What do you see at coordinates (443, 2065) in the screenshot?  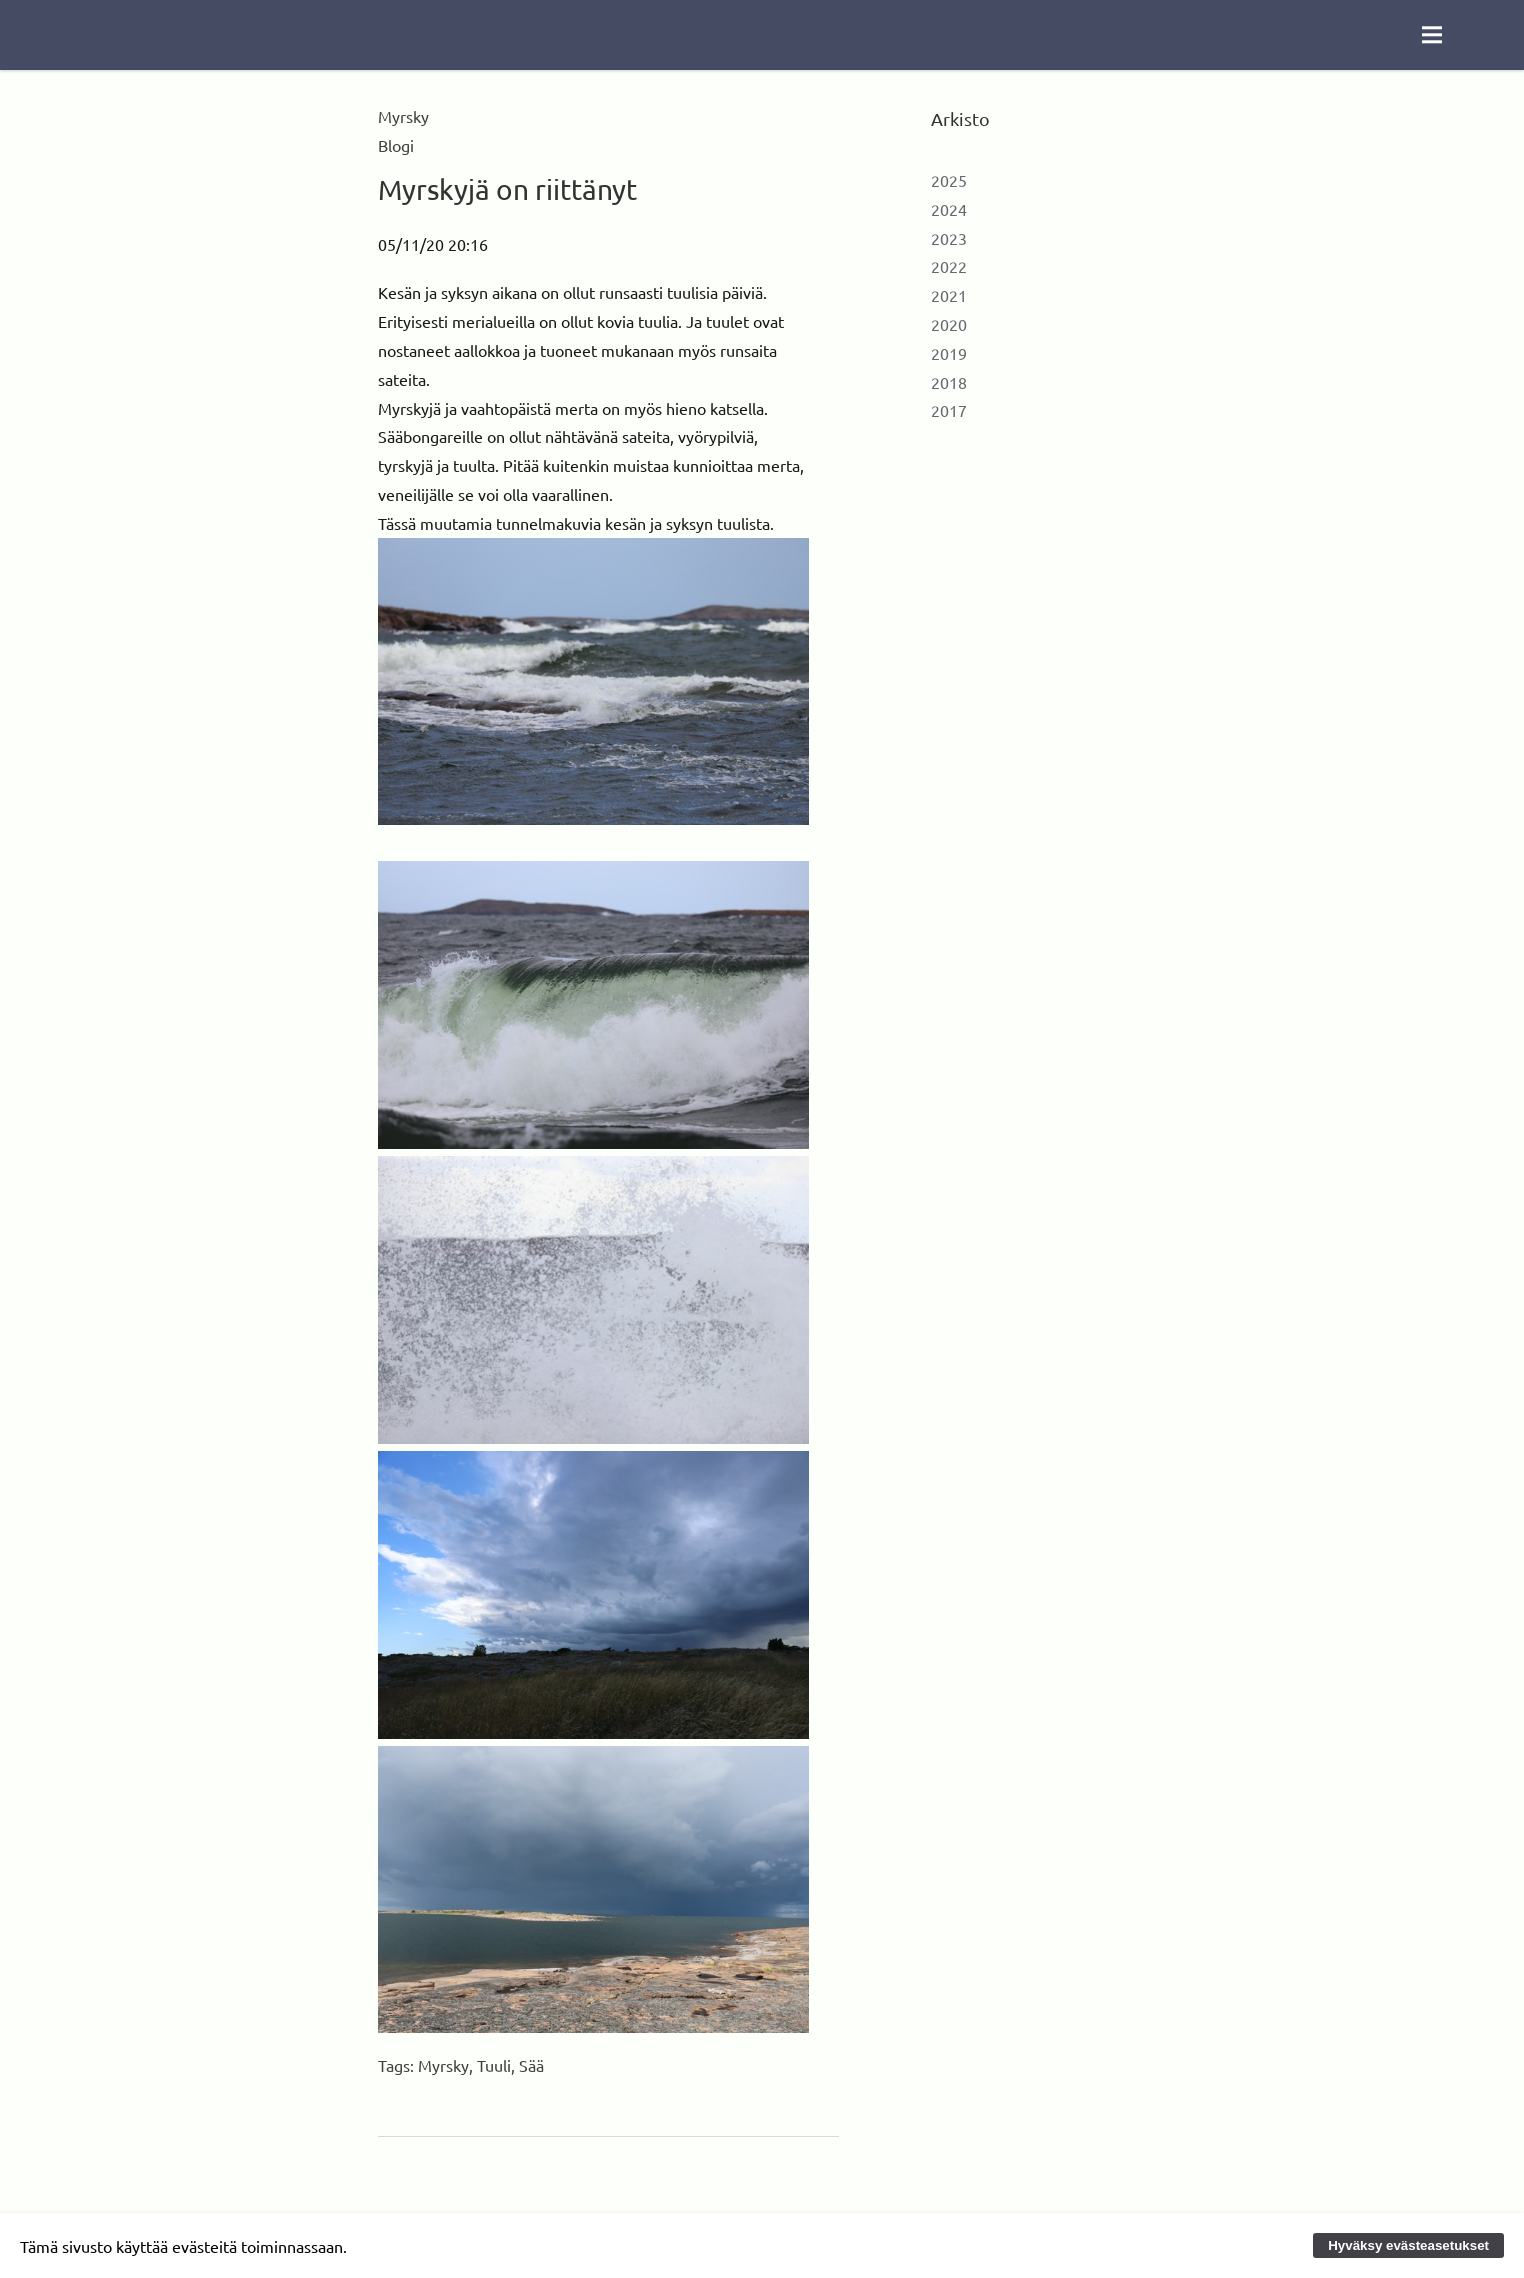 I see `Myrsky` at bounding box center [443, 2065].